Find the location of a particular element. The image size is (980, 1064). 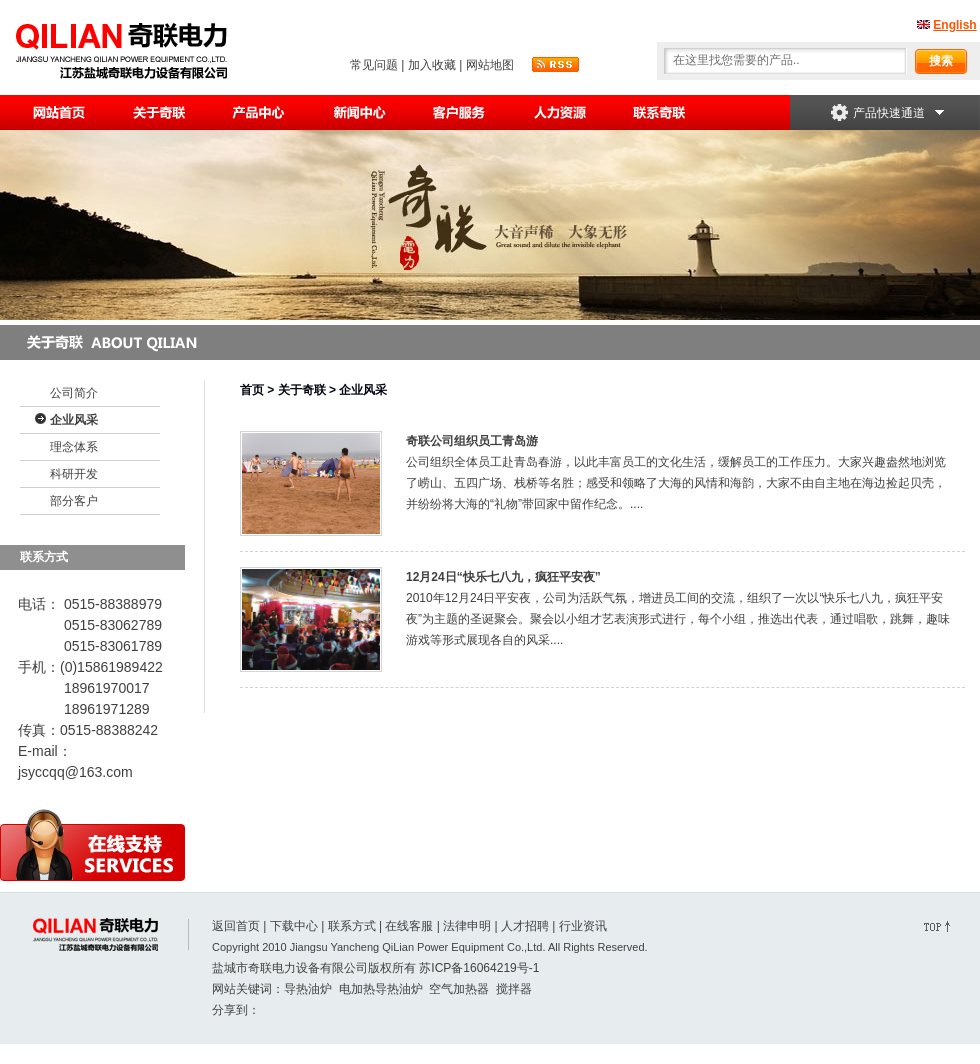

企业风采 is located at coordinates (74, 420).